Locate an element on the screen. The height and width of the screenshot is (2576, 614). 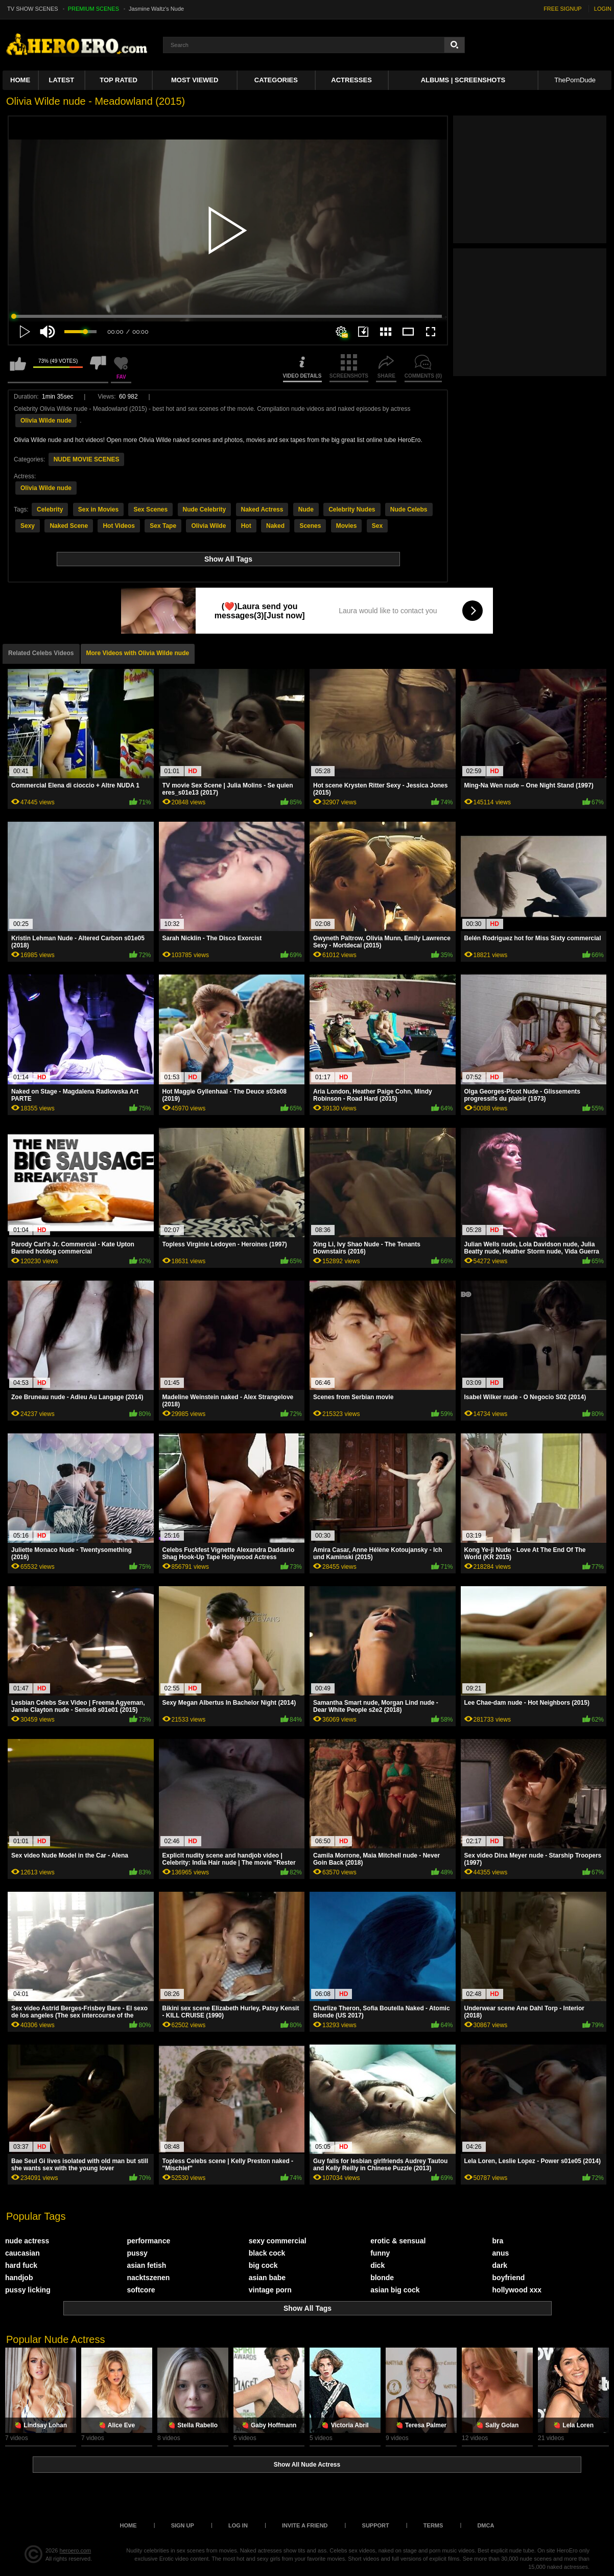
LOGIN is located at coordinates (602, 9).